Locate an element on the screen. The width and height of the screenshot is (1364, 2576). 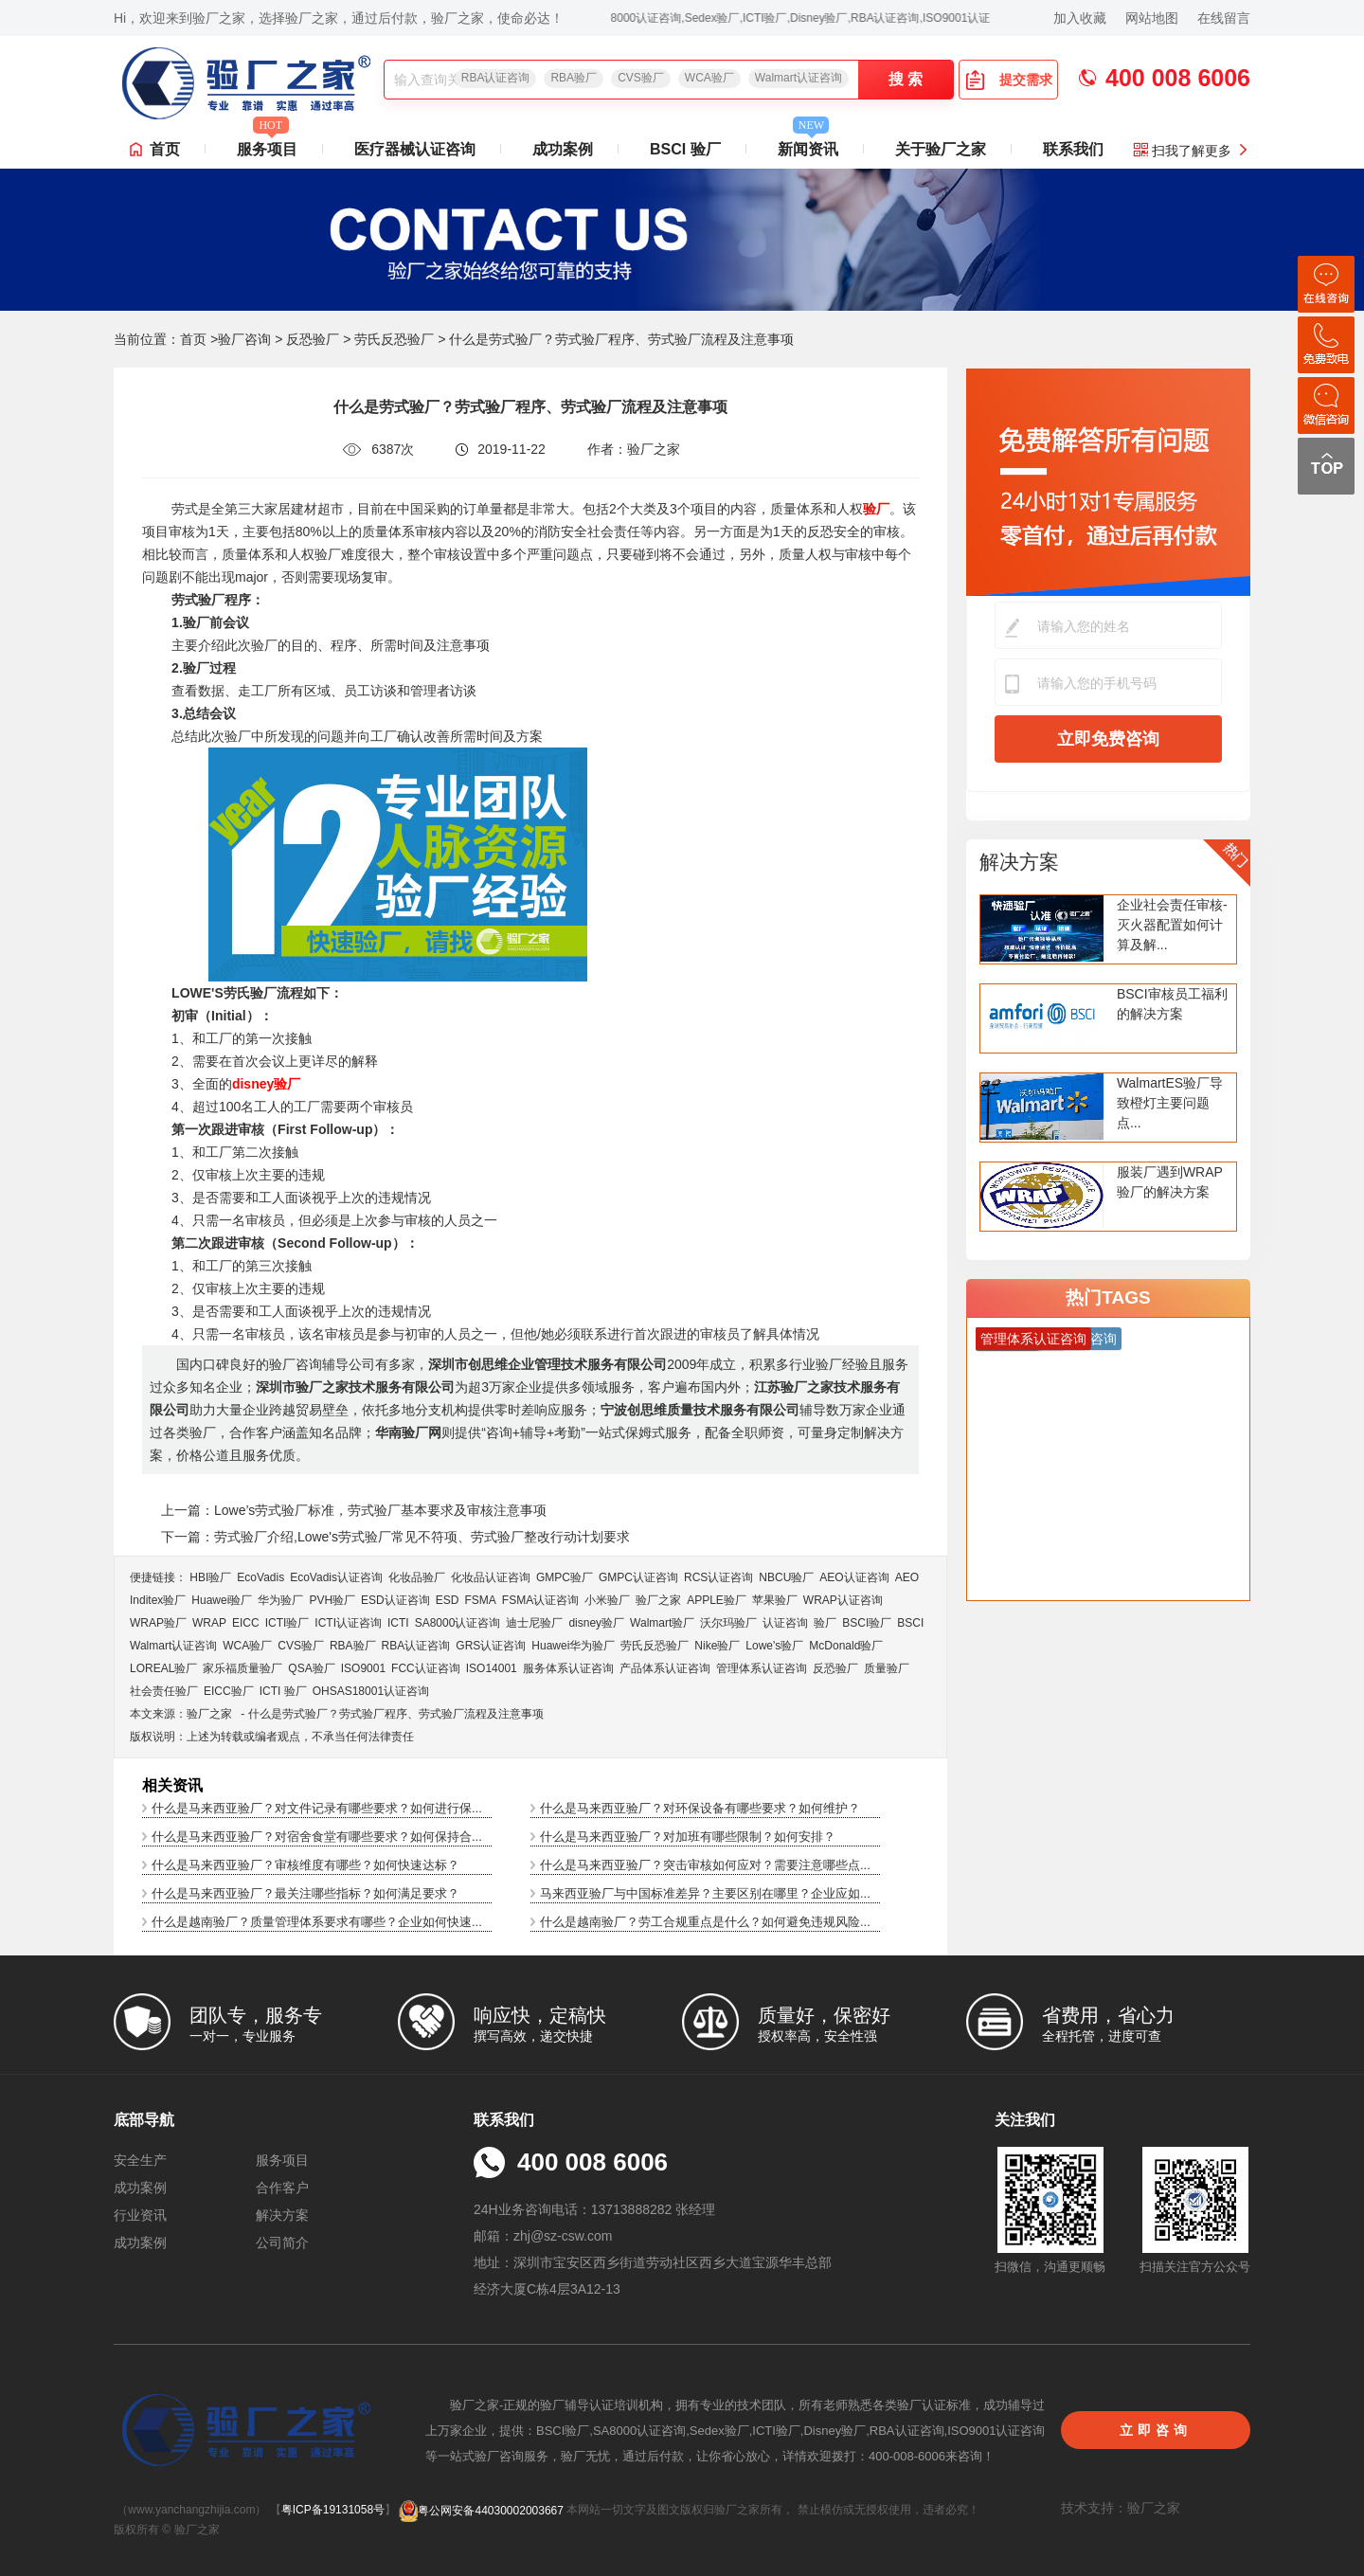
OHSAS18001认证咨询 is located at coordinates (371, 1691).